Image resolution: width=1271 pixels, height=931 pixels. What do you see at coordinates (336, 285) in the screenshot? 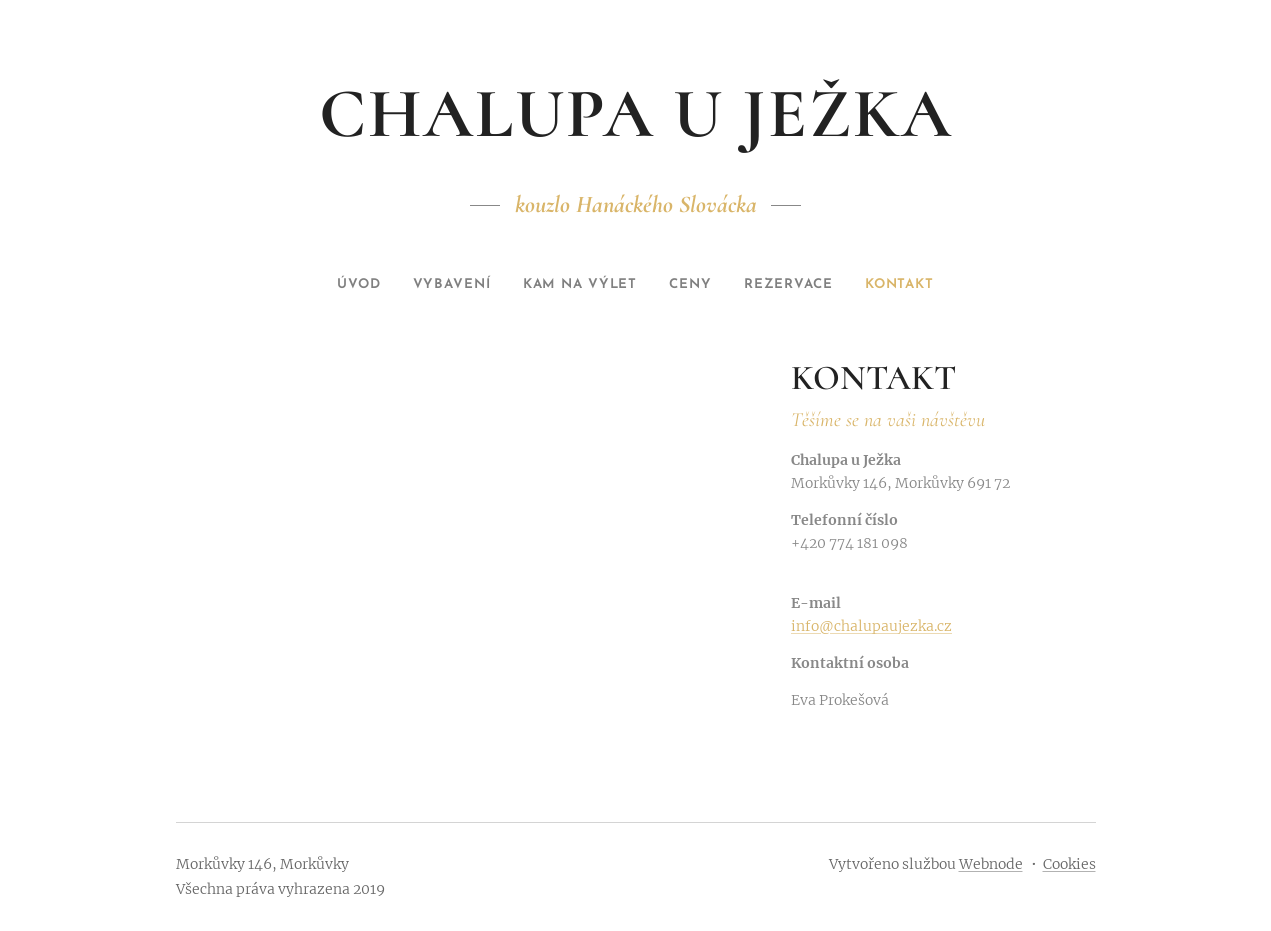
I see `[menuitem]` at bounding box center [336, 285].